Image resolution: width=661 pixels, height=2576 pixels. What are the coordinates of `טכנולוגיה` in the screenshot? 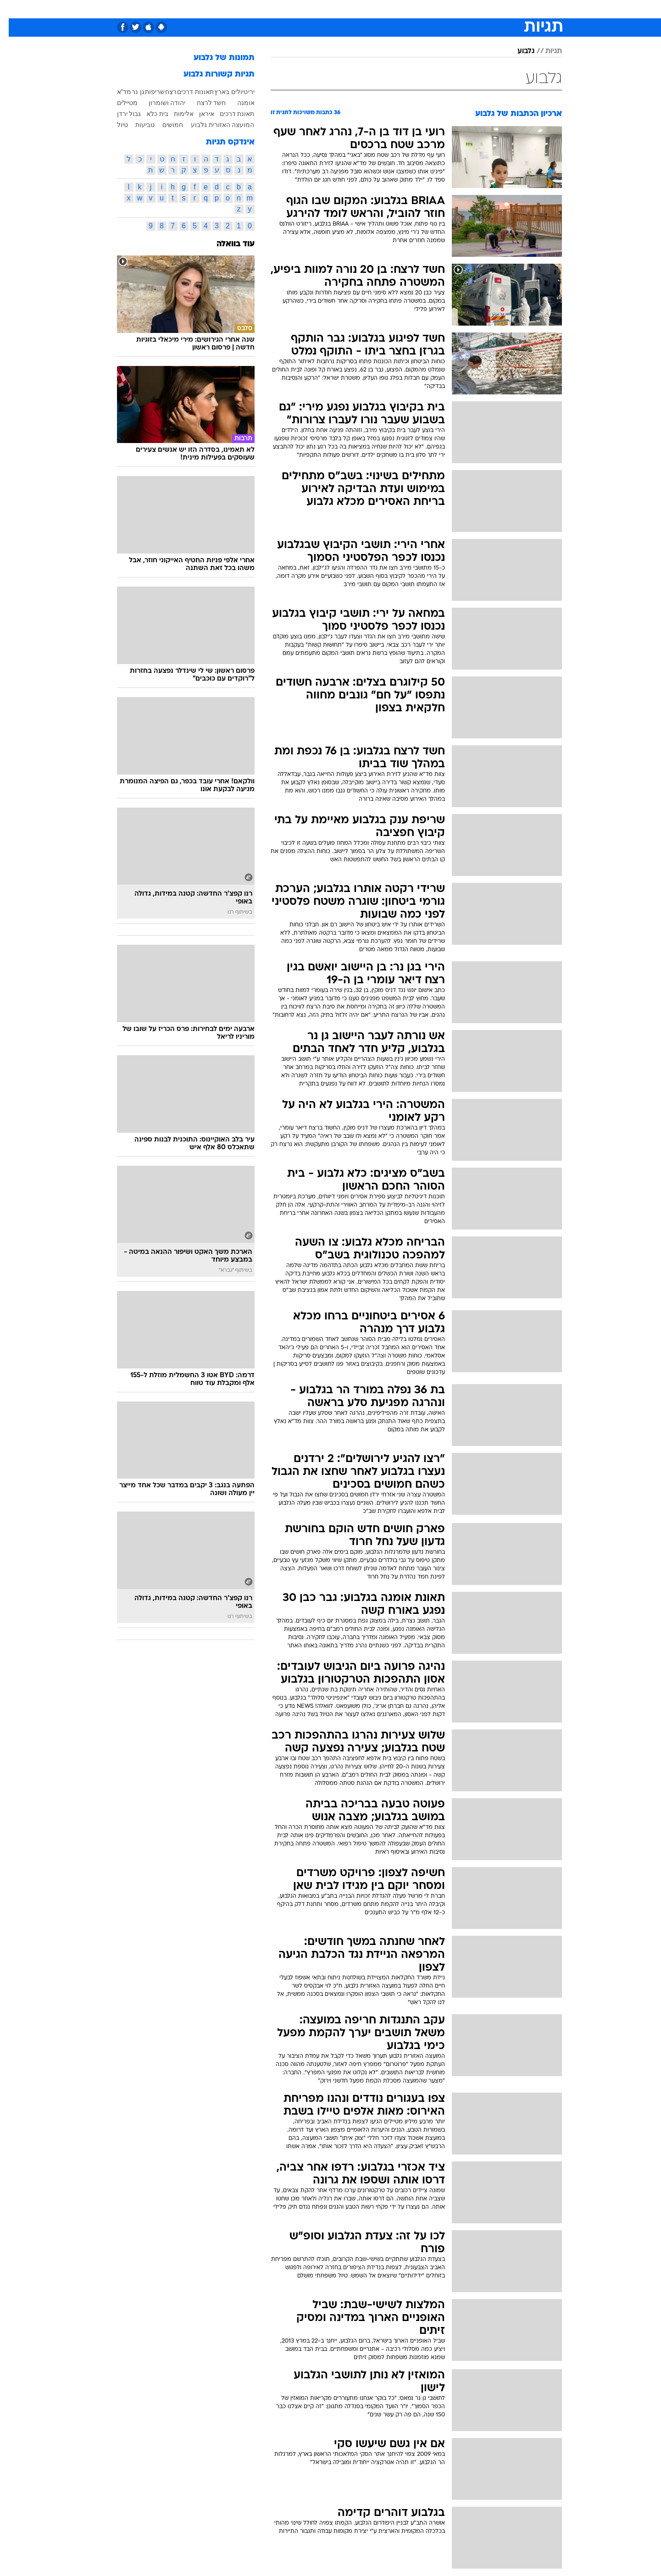 It's located at (242, 9).